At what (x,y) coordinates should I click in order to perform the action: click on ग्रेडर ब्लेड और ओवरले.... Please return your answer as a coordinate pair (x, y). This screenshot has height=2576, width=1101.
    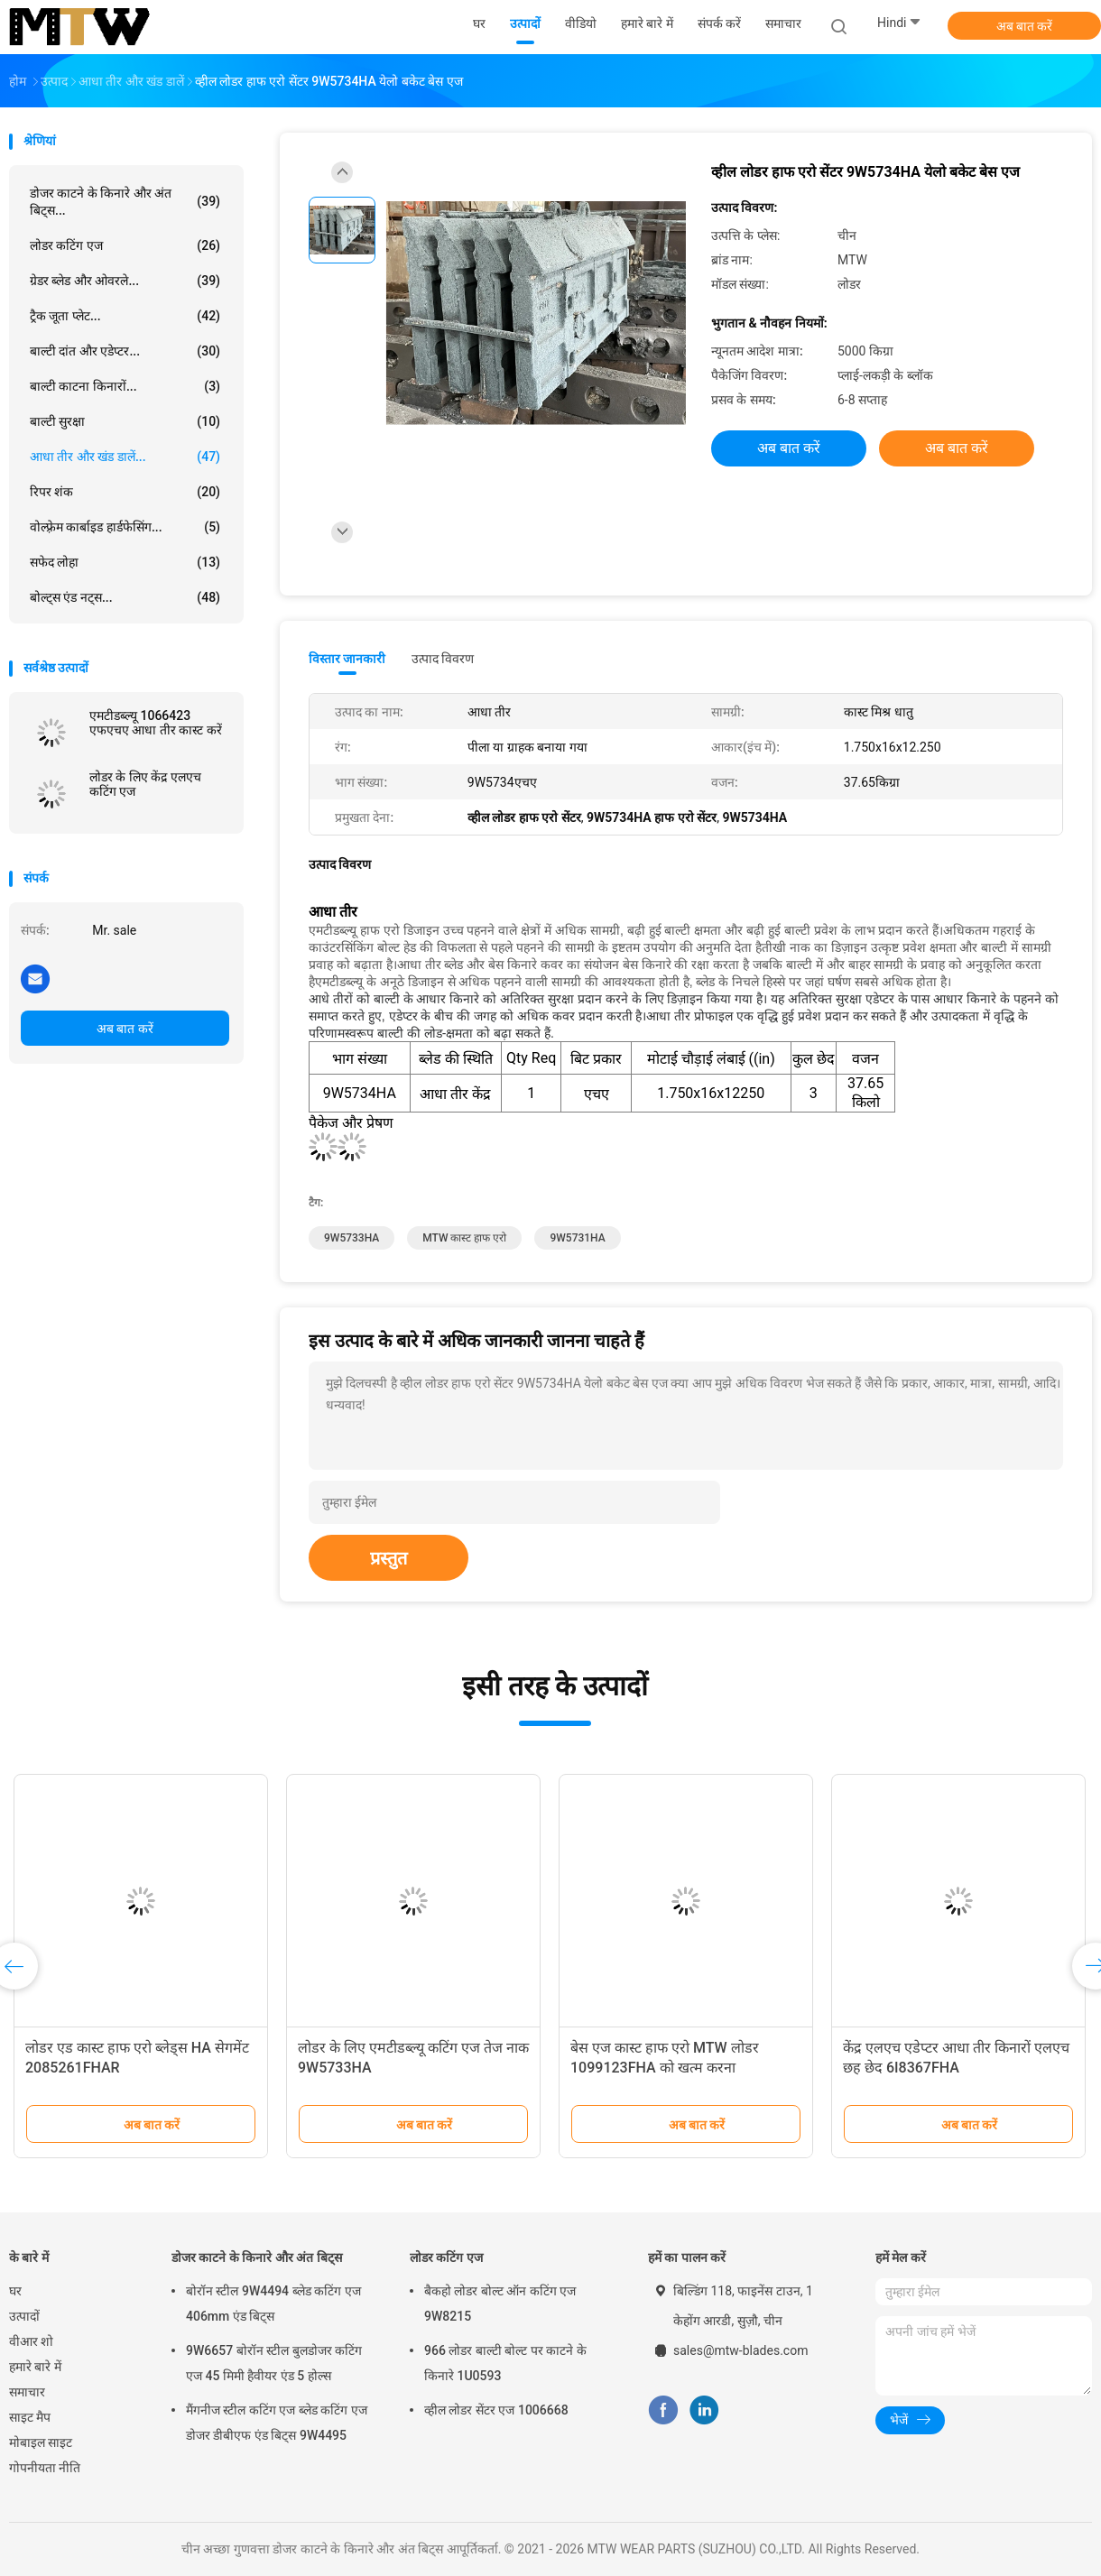
    Looking at the image, I should click on (125, 281).